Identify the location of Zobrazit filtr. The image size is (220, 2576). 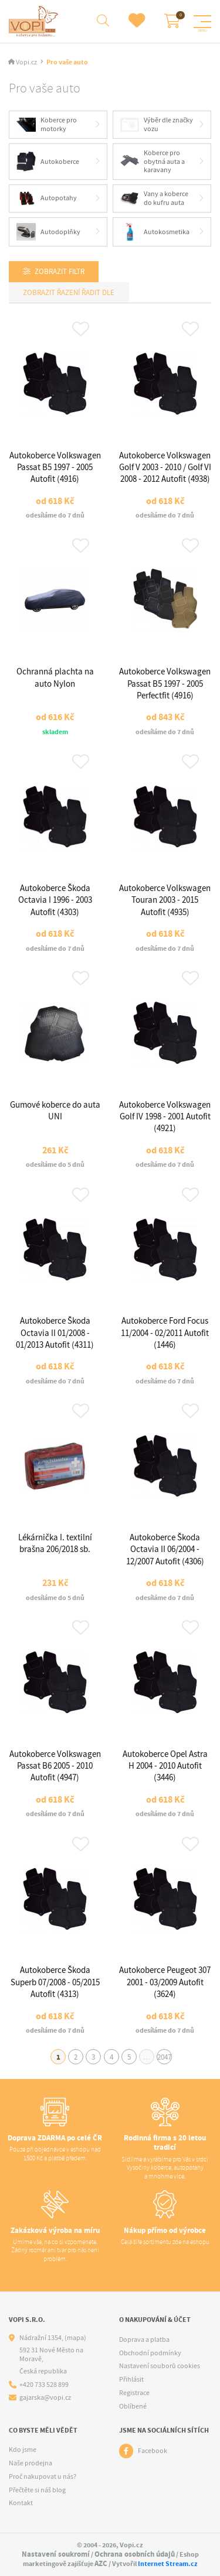
(59, 271).